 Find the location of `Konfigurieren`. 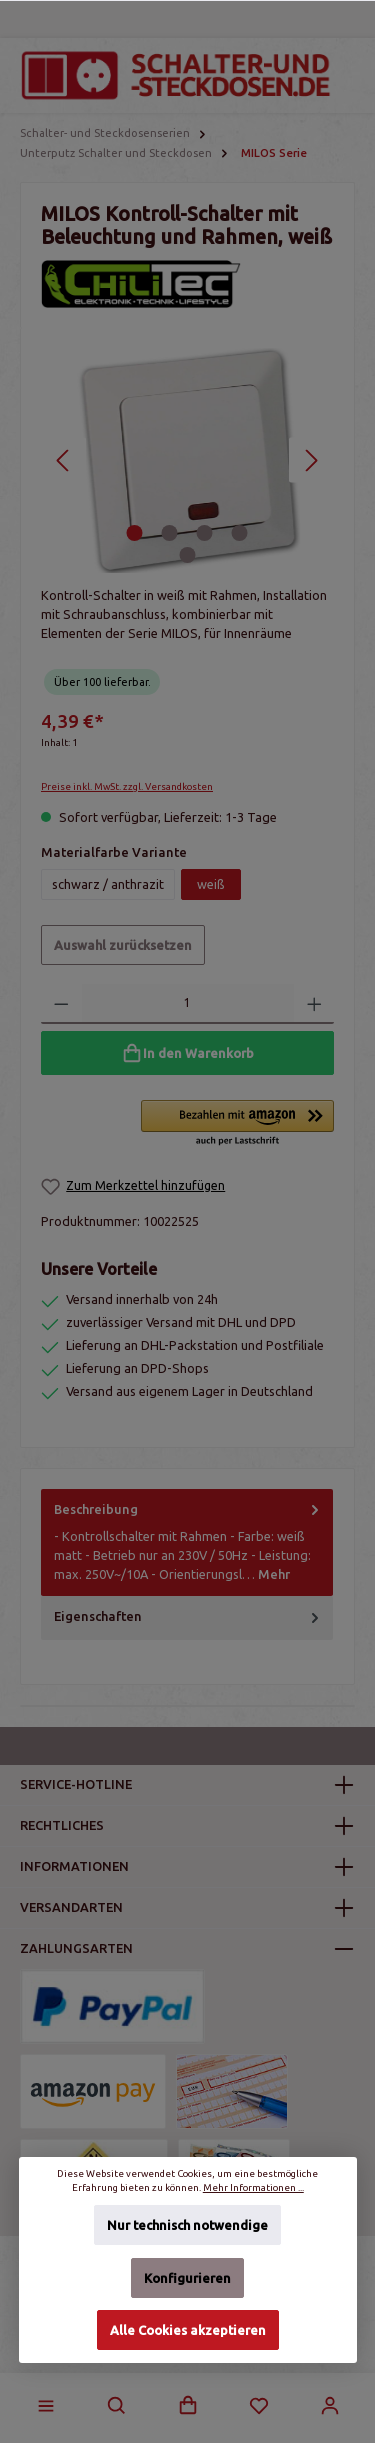

Konfigurieren is located at coordinates (187, 2278).